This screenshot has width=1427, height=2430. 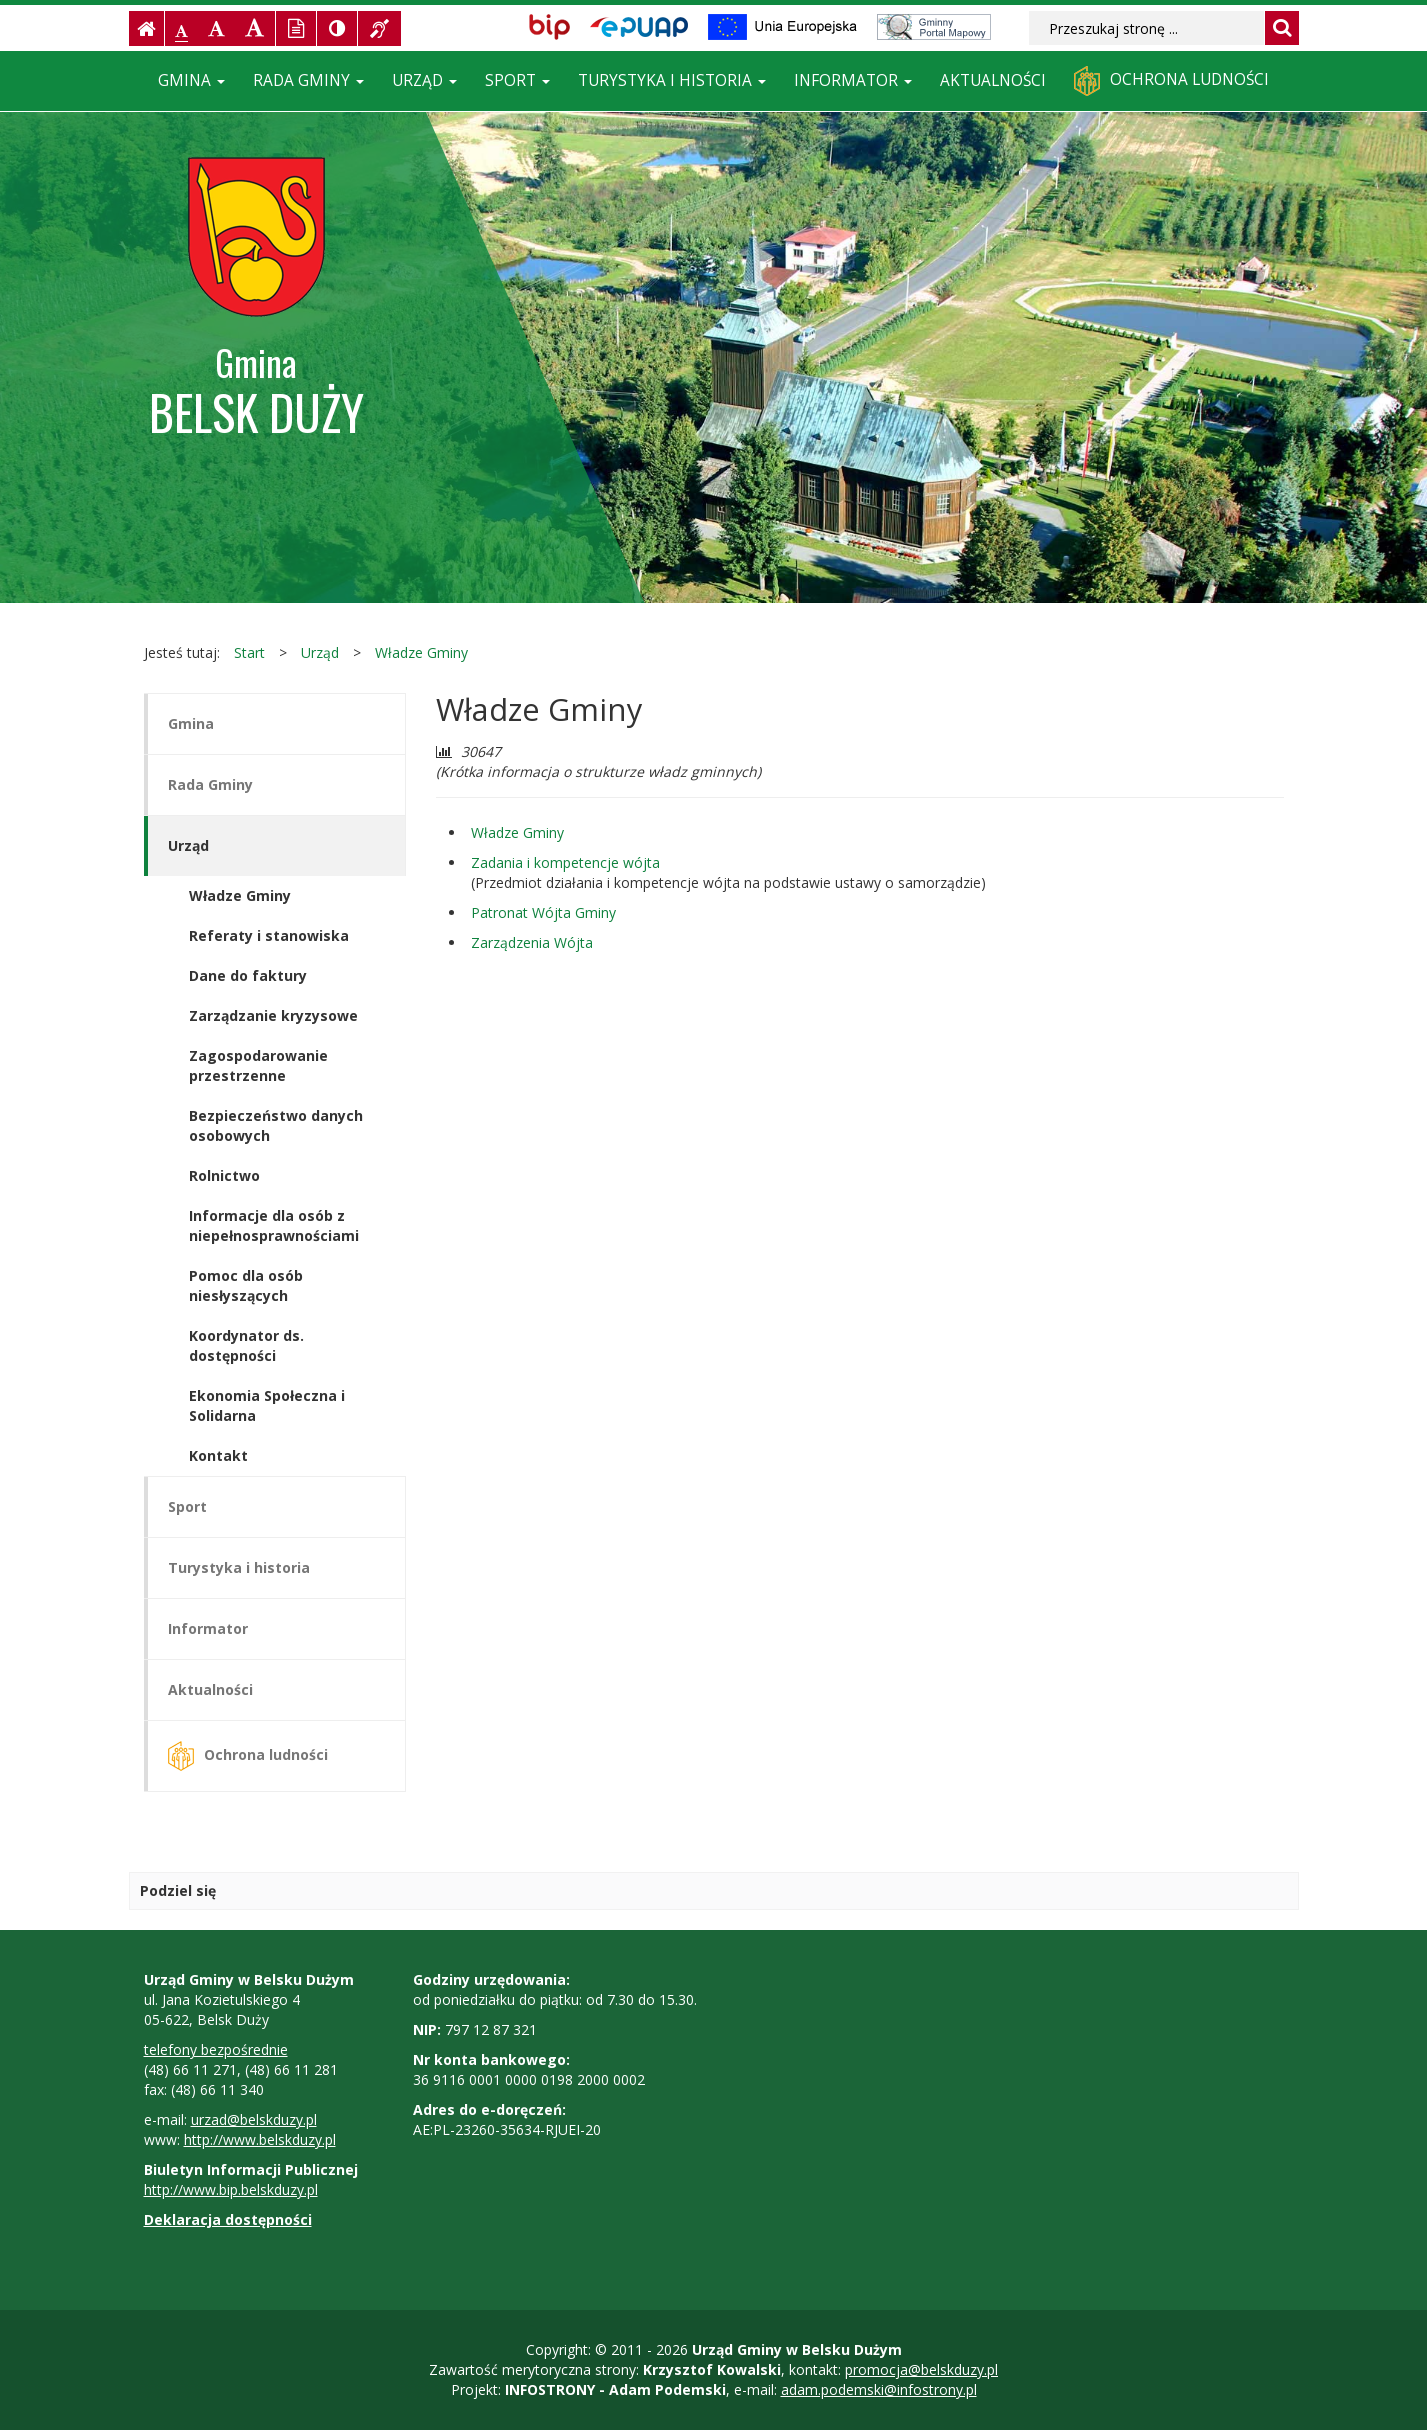 What do you see at coordinates (269, 935) in the screenshot?
I see `Referaty i stanowiska` at bounding box center [269, 935].